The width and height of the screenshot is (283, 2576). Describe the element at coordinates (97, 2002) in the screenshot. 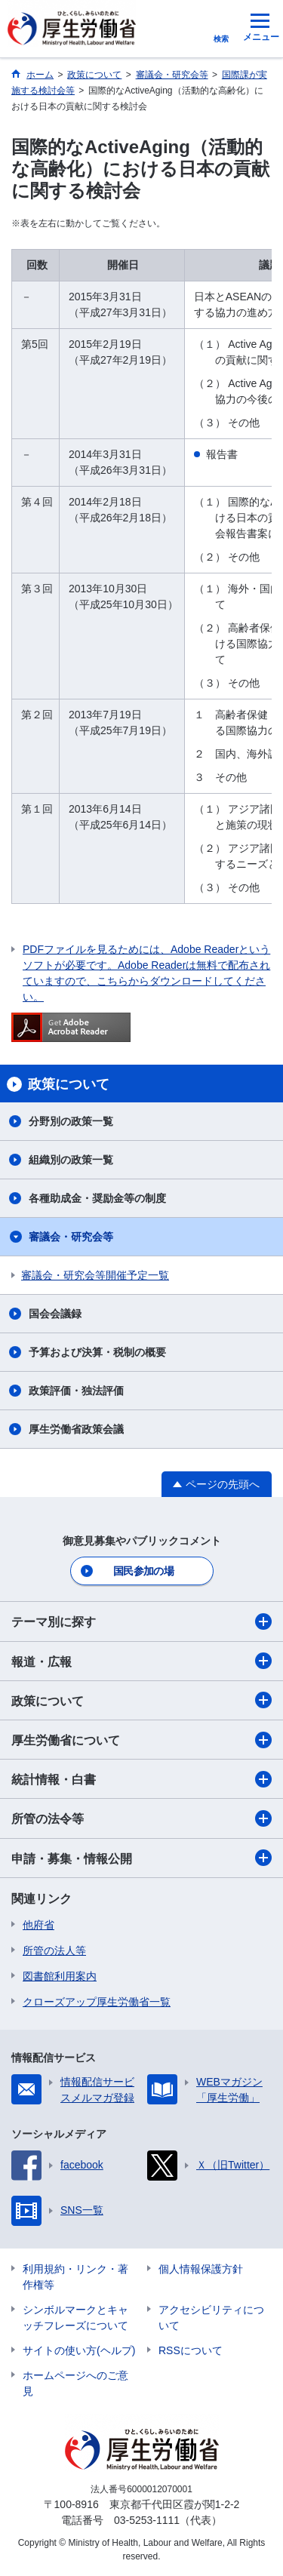

I see `クローズアップ厚生労働省一覧` at that location.